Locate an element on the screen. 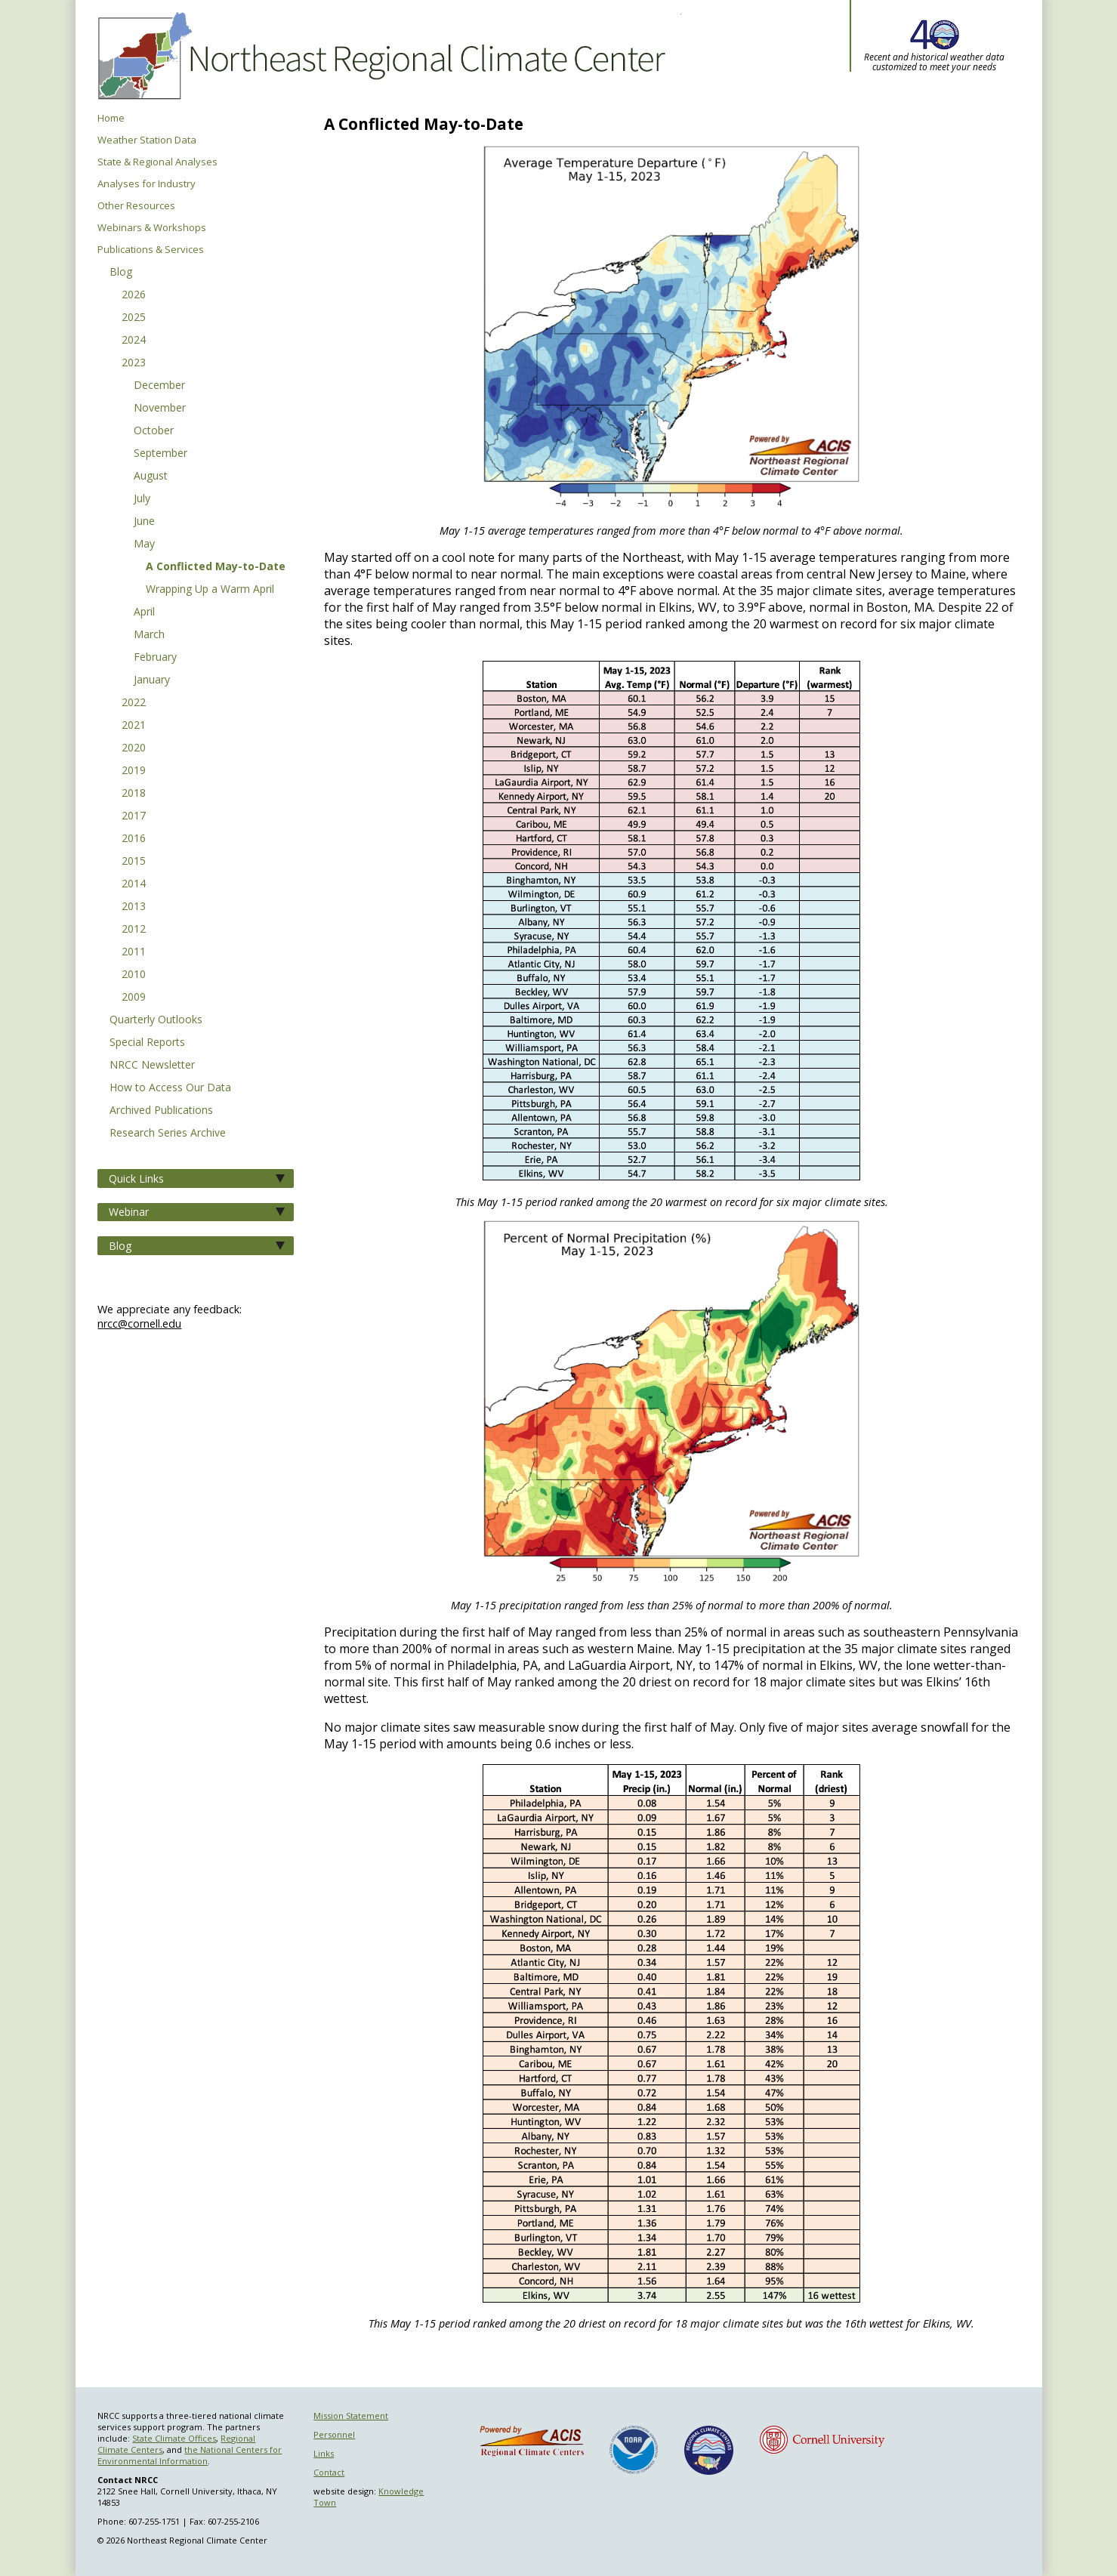 Image resolution: width=1117 pixels, height=2576 pixels. 2011 is located at coordinates (134, 952).